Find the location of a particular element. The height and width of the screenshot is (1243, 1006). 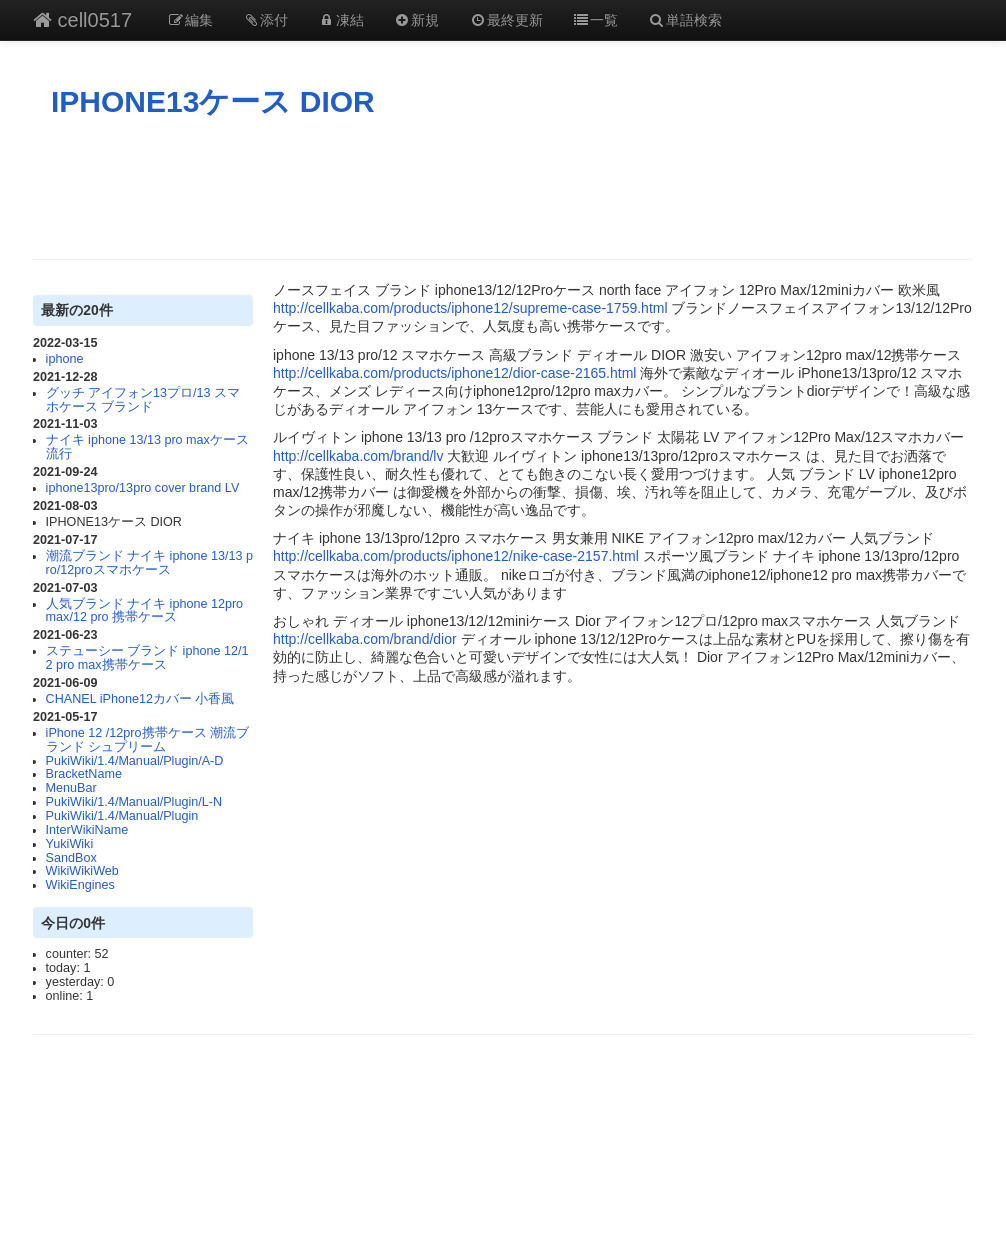

新規 is located at coordinates (417, 20).